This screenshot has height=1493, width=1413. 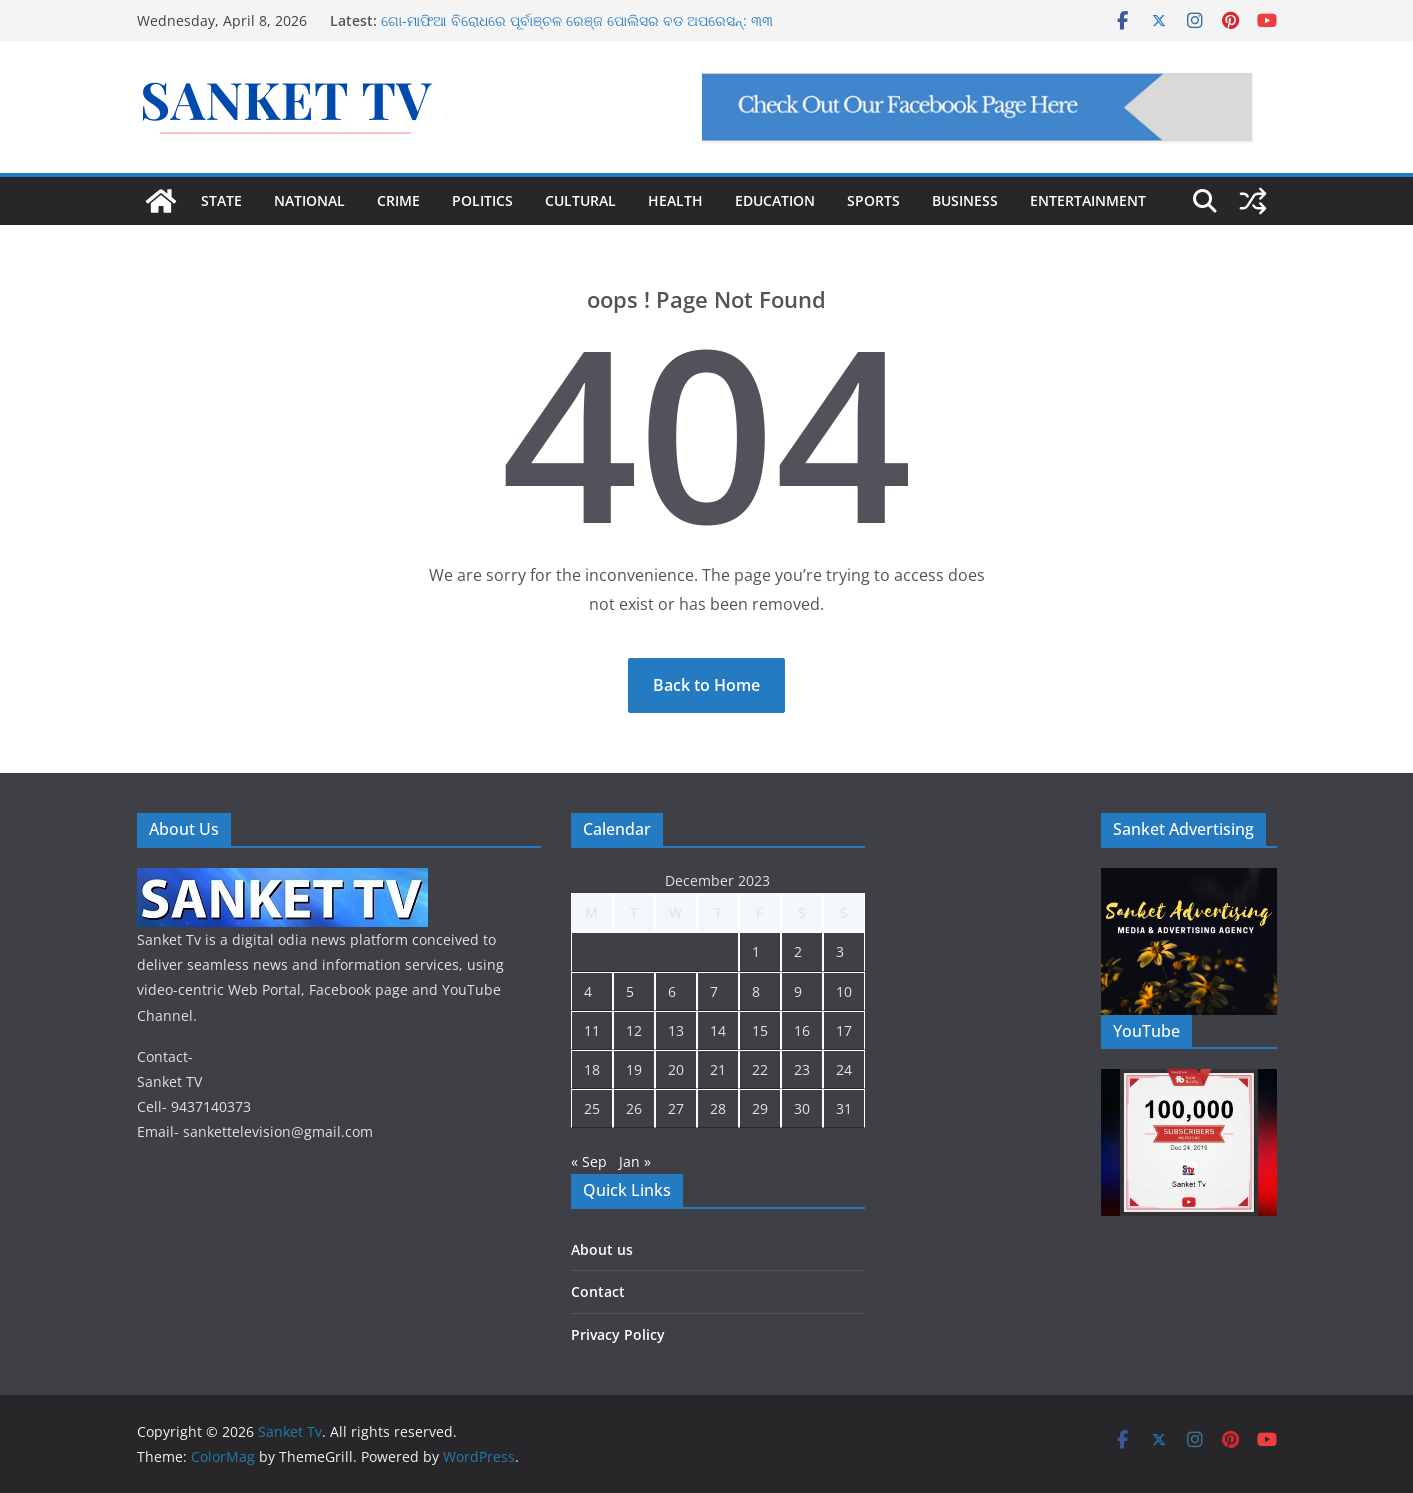 I want to click on CRIME, so click(x=398, y=200).